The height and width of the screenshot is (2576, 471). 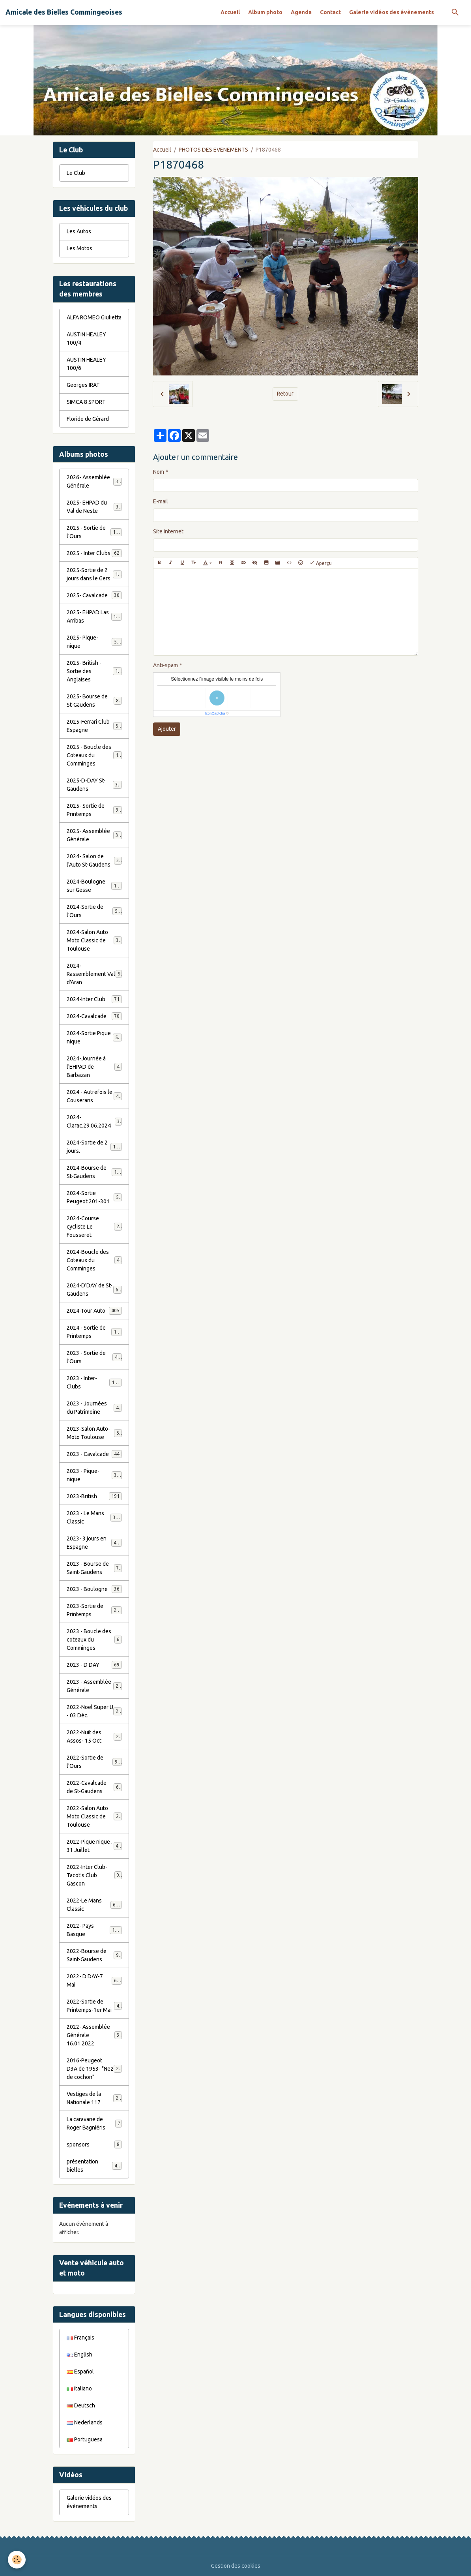 I want to click on PHOTOS DES EVENEMENTS, so click(x=213, y=149).